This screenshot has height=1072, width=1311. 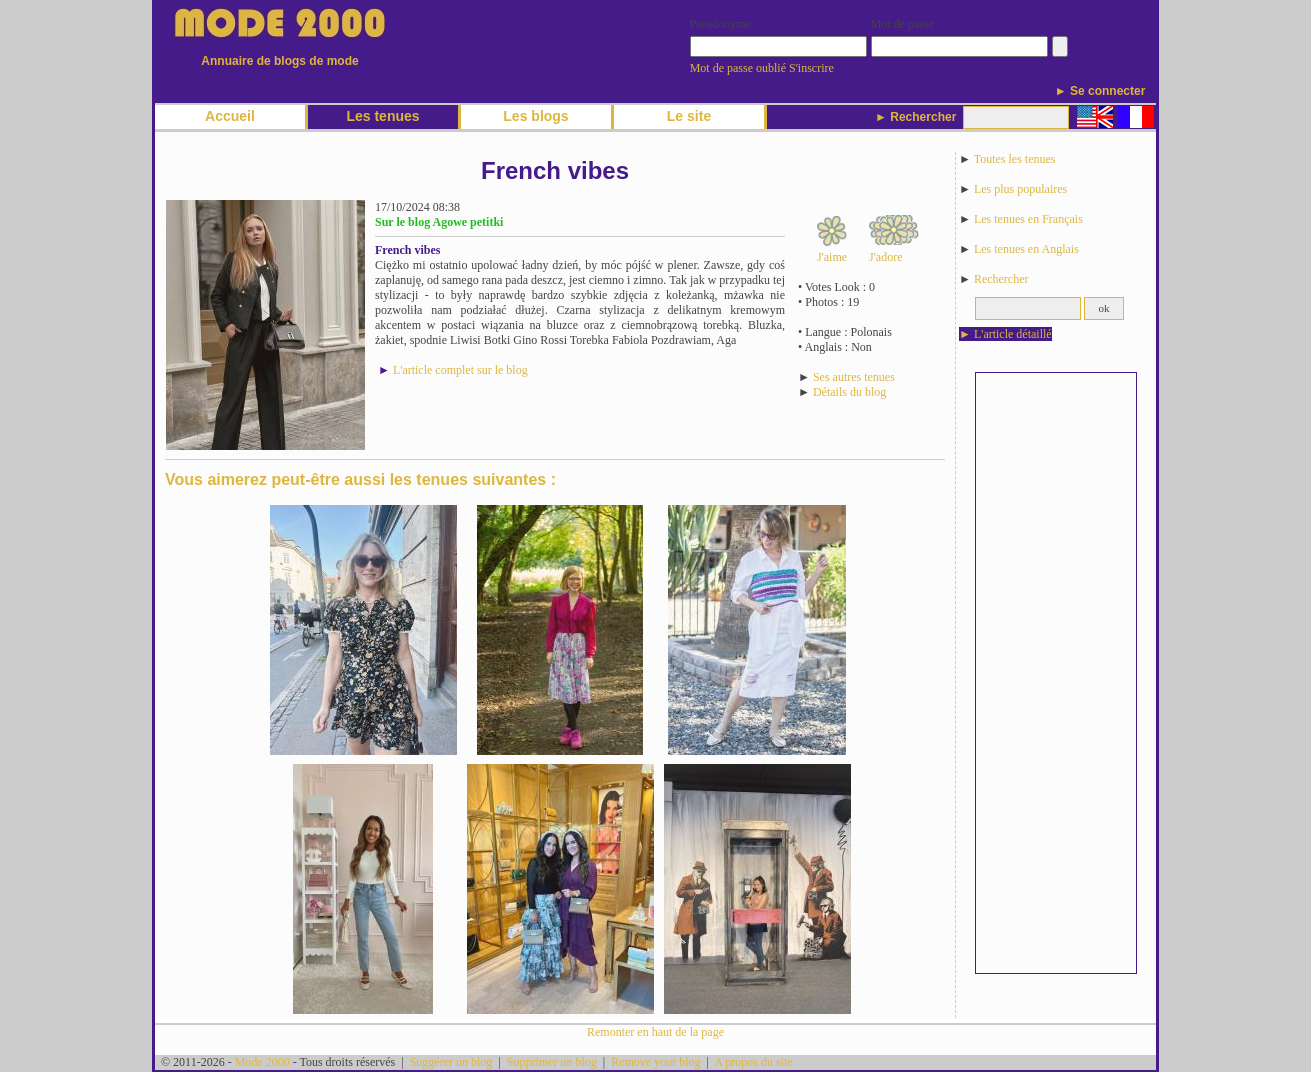 What do you see at coordinates (655, 1062) in the screenshot?
I see `Remove your blog` at bounding box center [655, 1062].